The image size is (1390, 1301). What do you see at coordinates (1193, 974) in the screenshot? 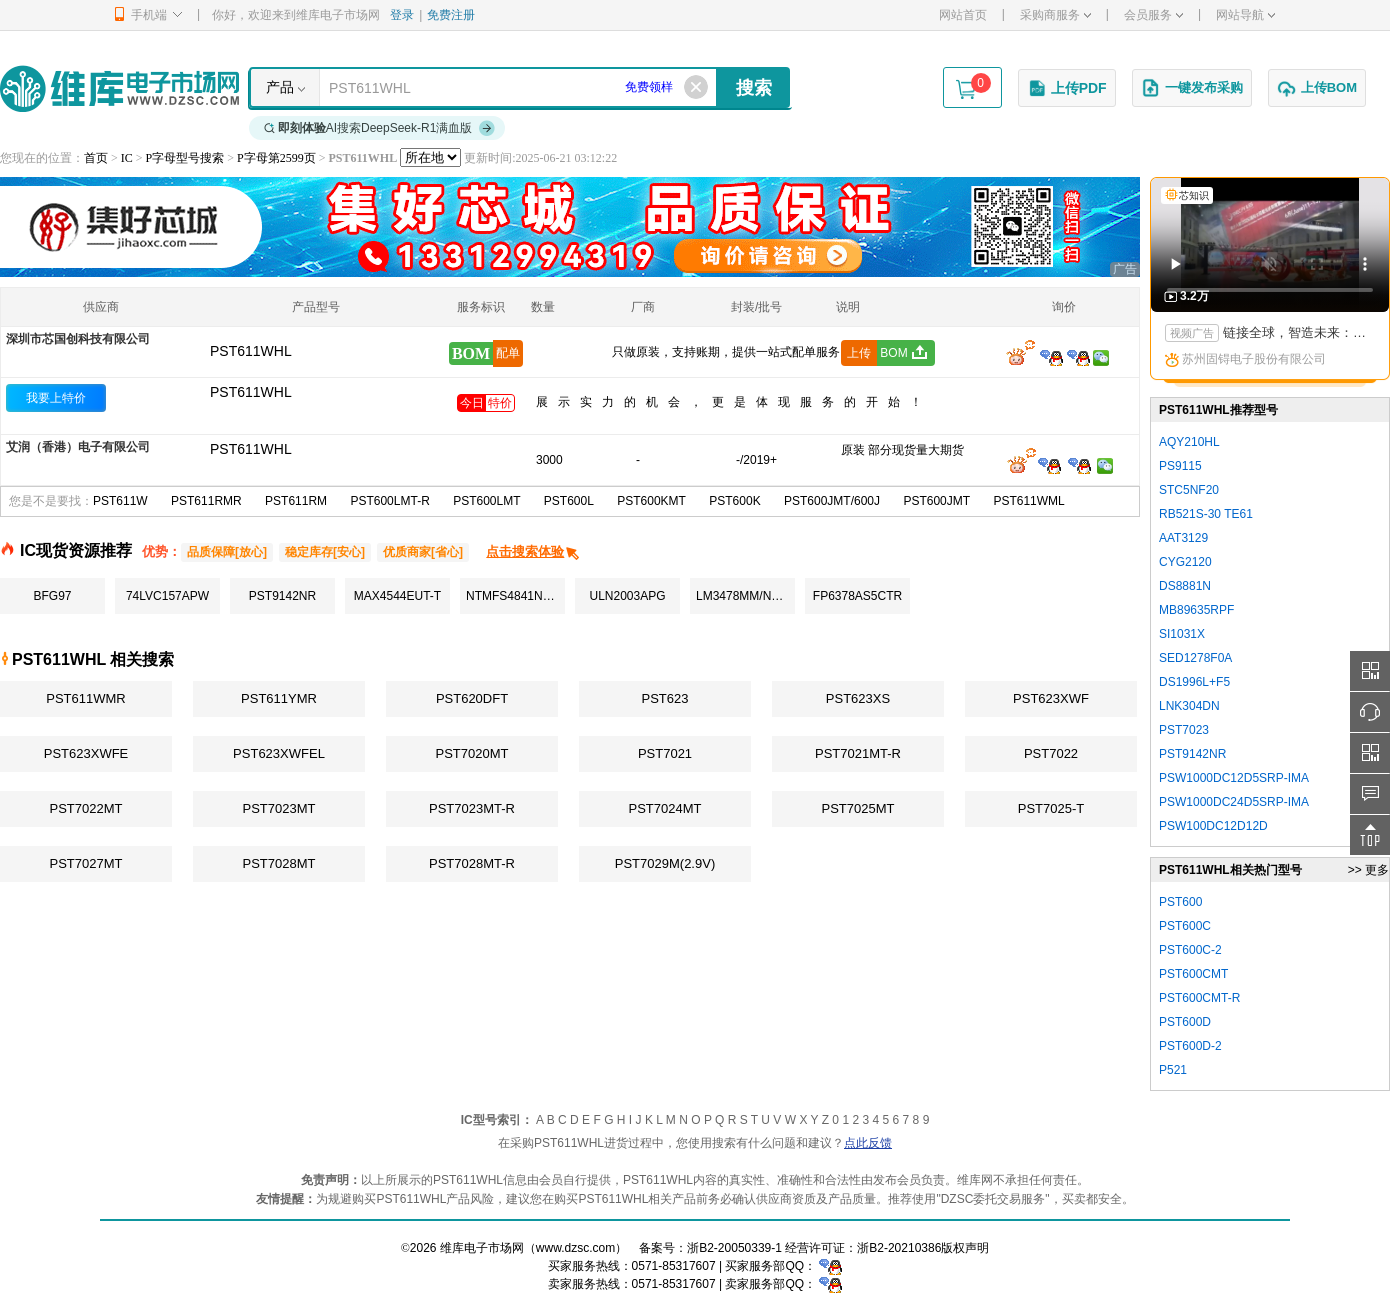
I see `PST600CMT` at bounding box center [1193, 974].